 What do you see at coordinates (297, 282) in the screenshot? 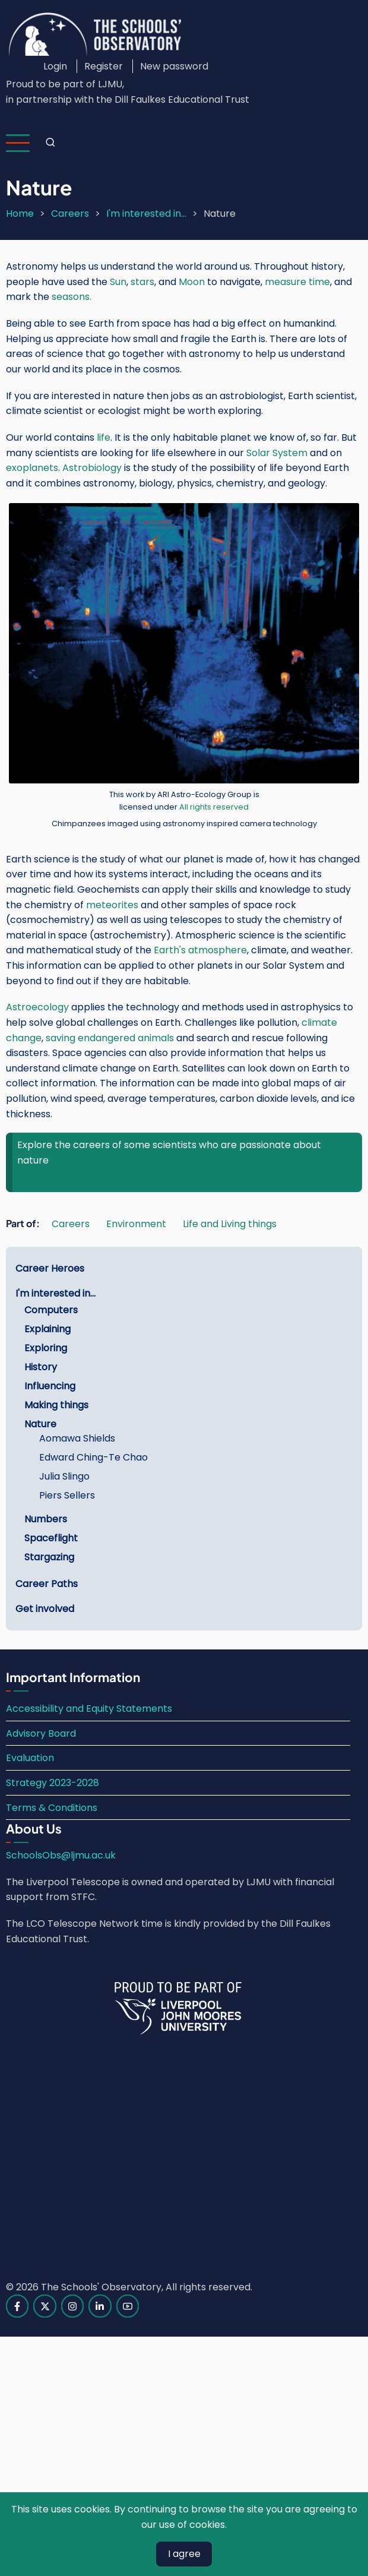
I see `measure time` at bounding box center [297, 282].